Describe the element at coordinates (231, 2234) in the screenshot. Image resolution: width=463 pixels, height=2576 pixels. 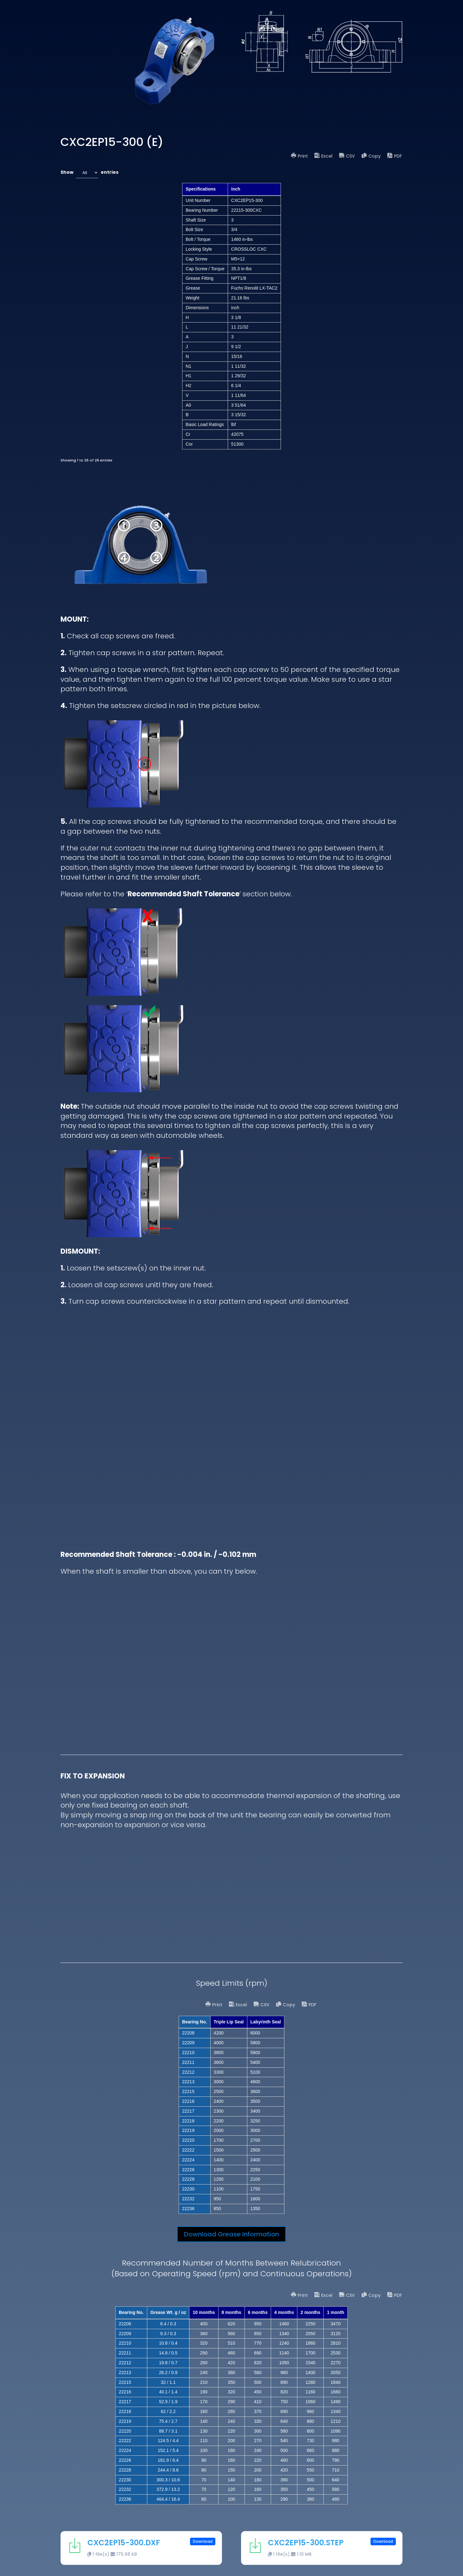
I see `Download Grease Information` at that location.